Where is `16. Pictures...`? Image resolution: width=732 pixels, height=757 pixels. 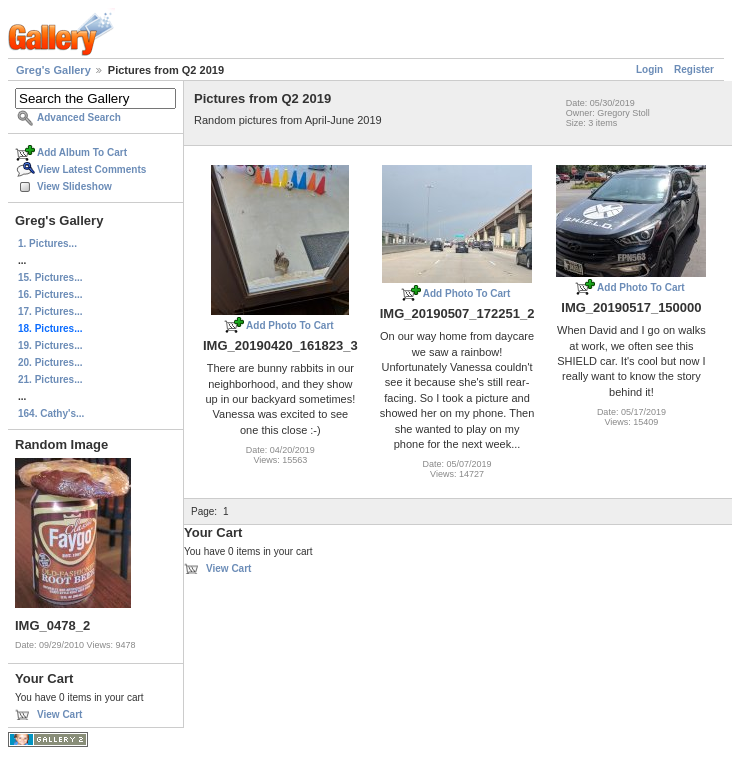
16. Pictures... is located at coordinates (50, 294).